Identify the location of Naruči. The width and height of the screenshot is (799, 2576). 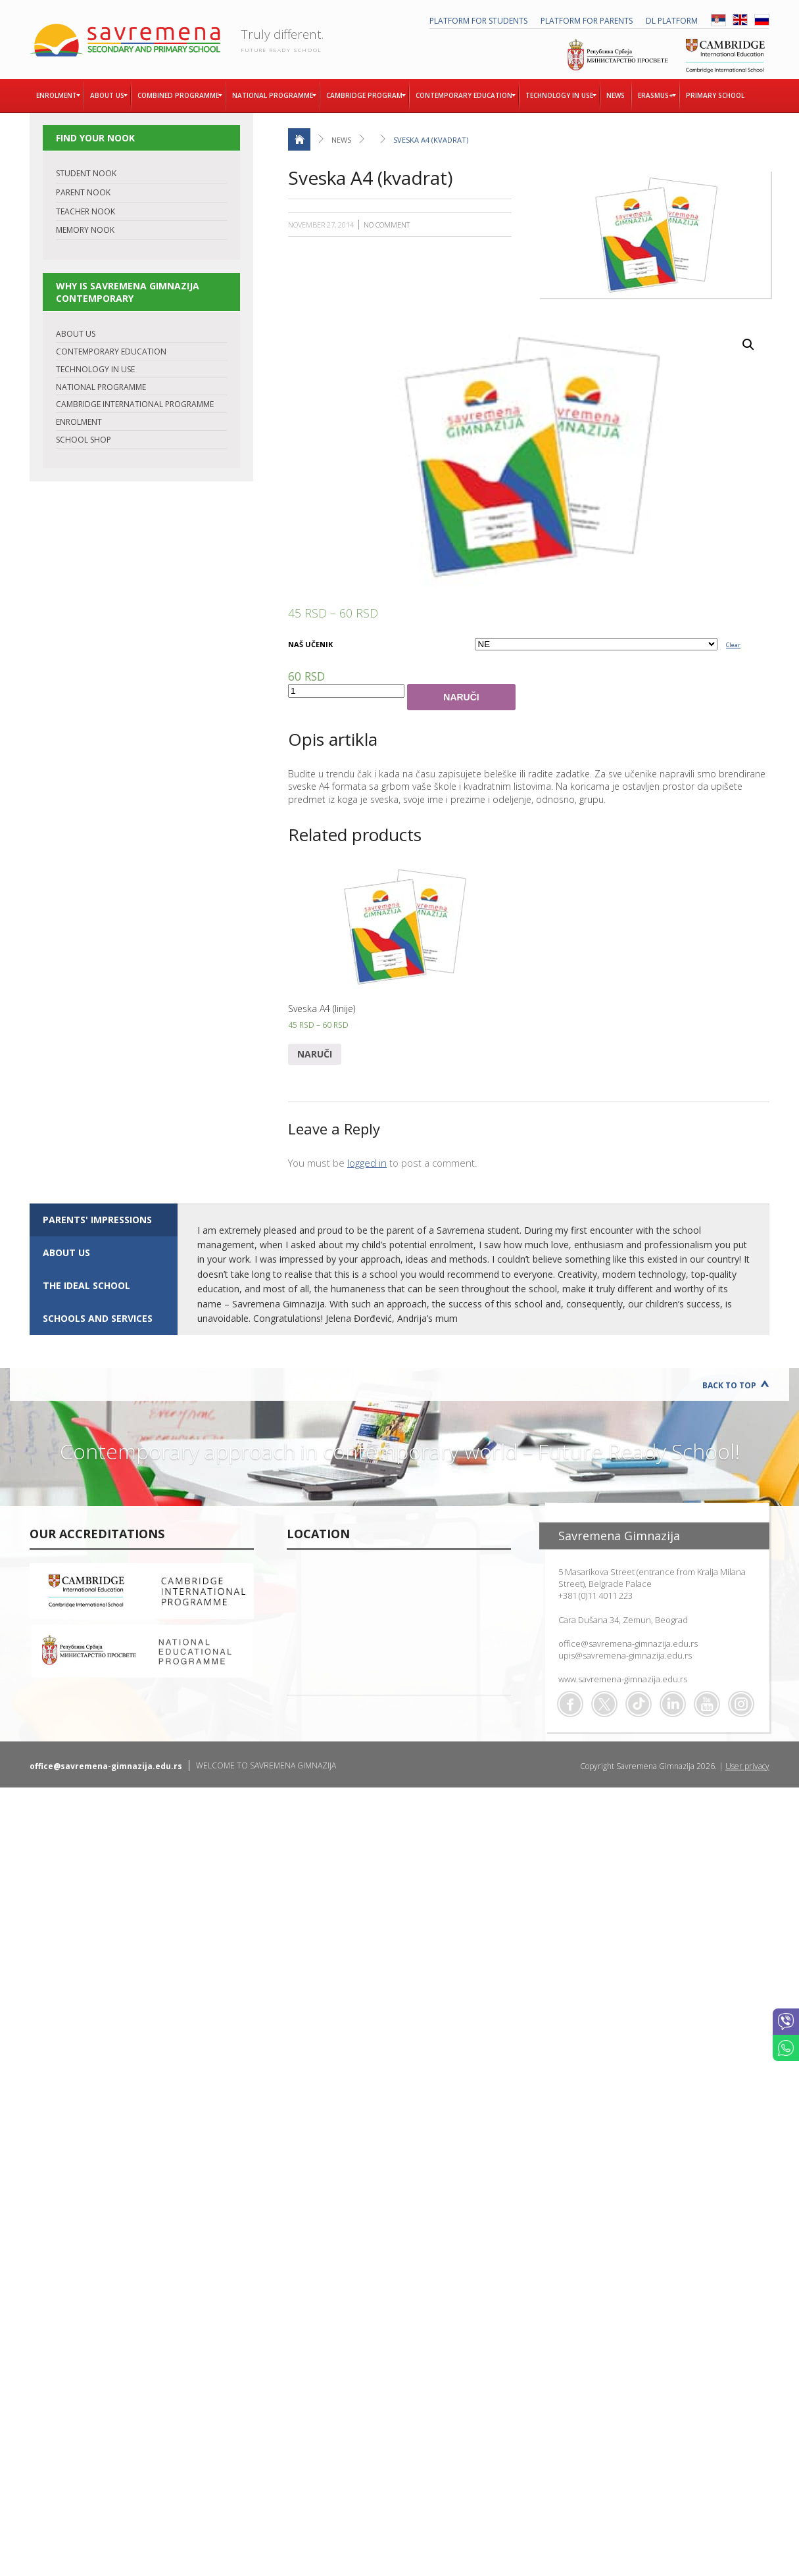
(461, 697).